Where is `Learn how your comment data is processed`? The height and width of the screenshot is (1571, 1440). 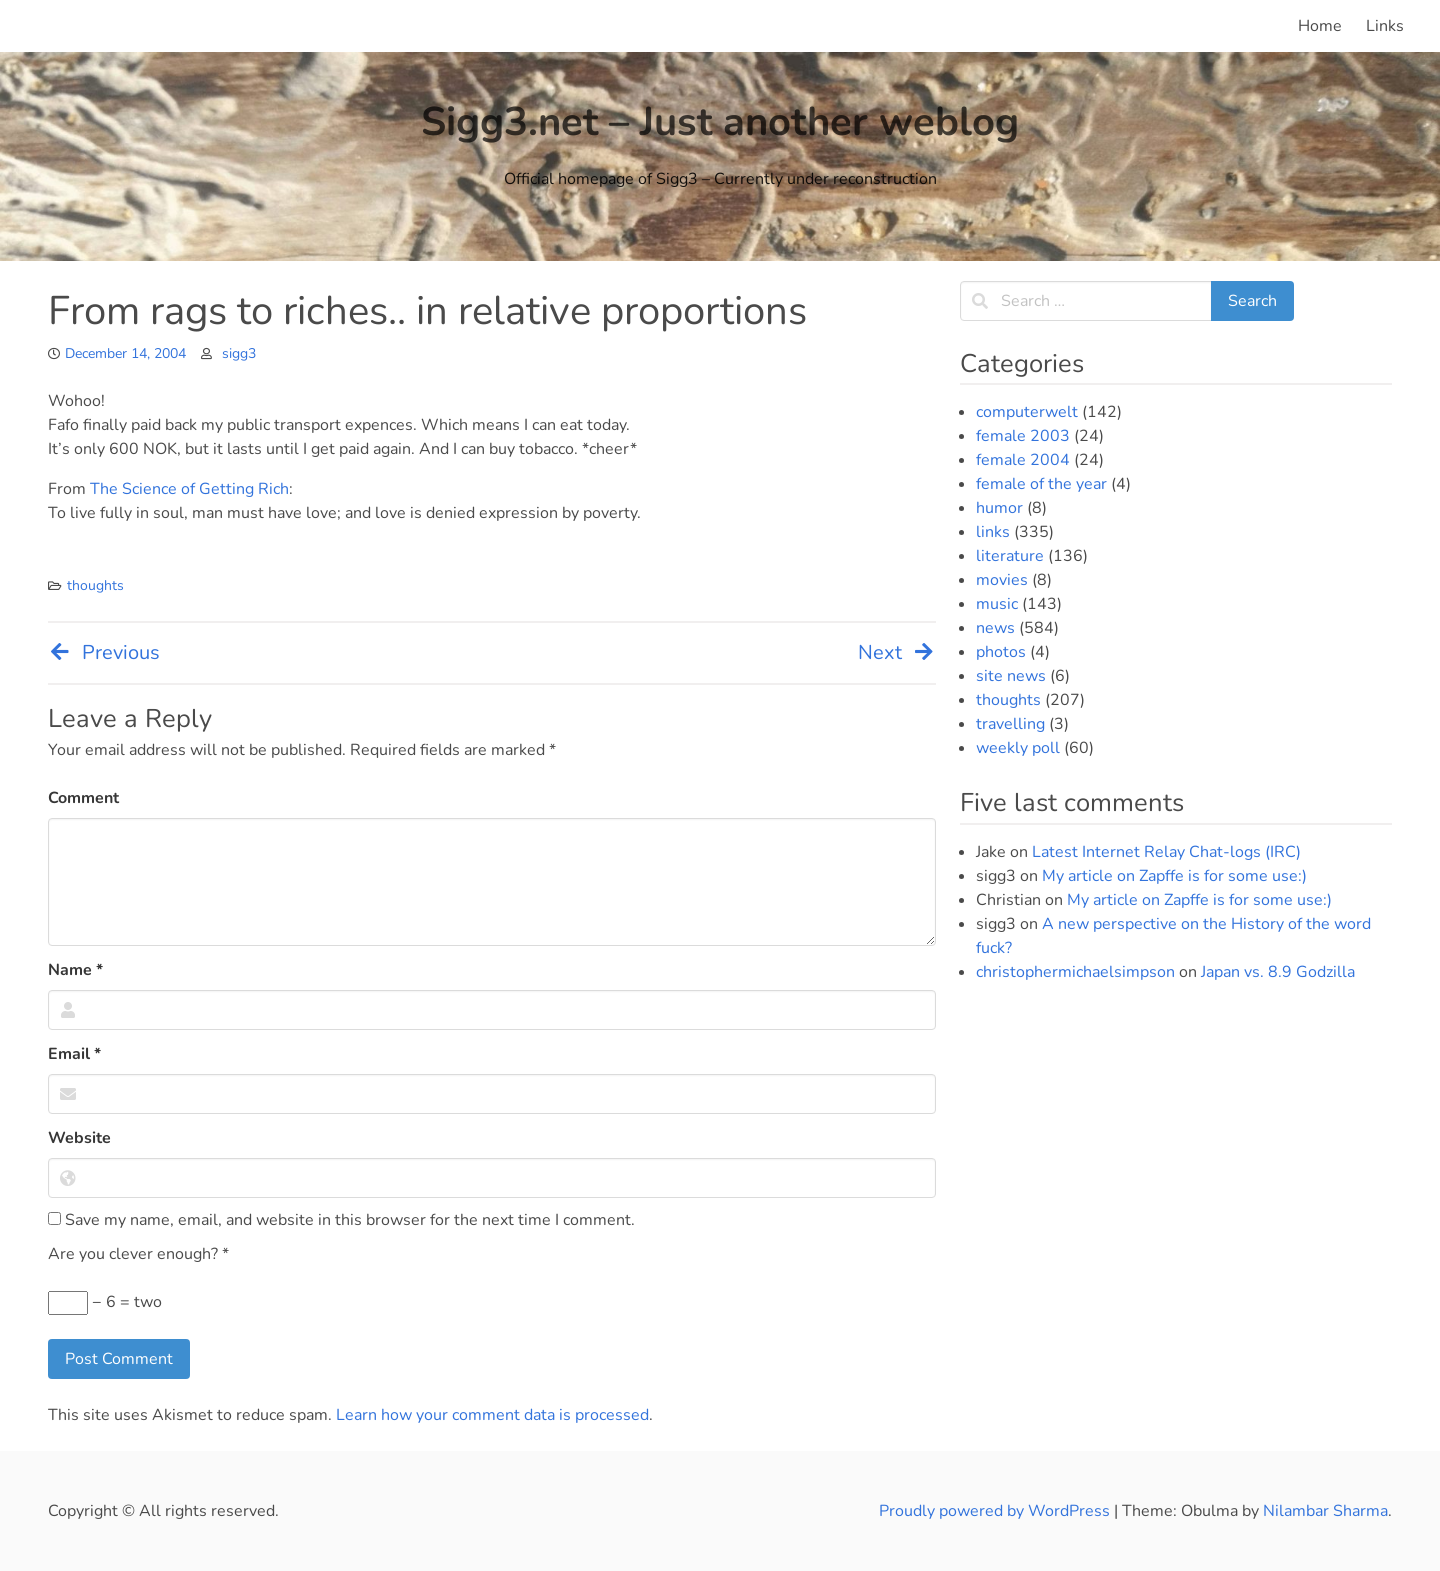
Learn how your comment data is processed is located at coordinates (492, 1415).